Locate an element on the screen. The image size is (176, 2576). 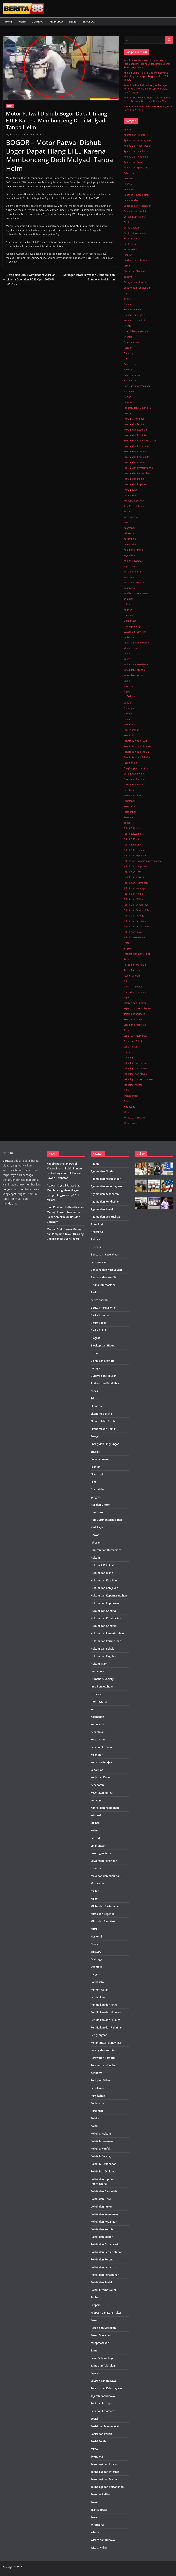
Lifestyle is located at coordinates (128, 615).